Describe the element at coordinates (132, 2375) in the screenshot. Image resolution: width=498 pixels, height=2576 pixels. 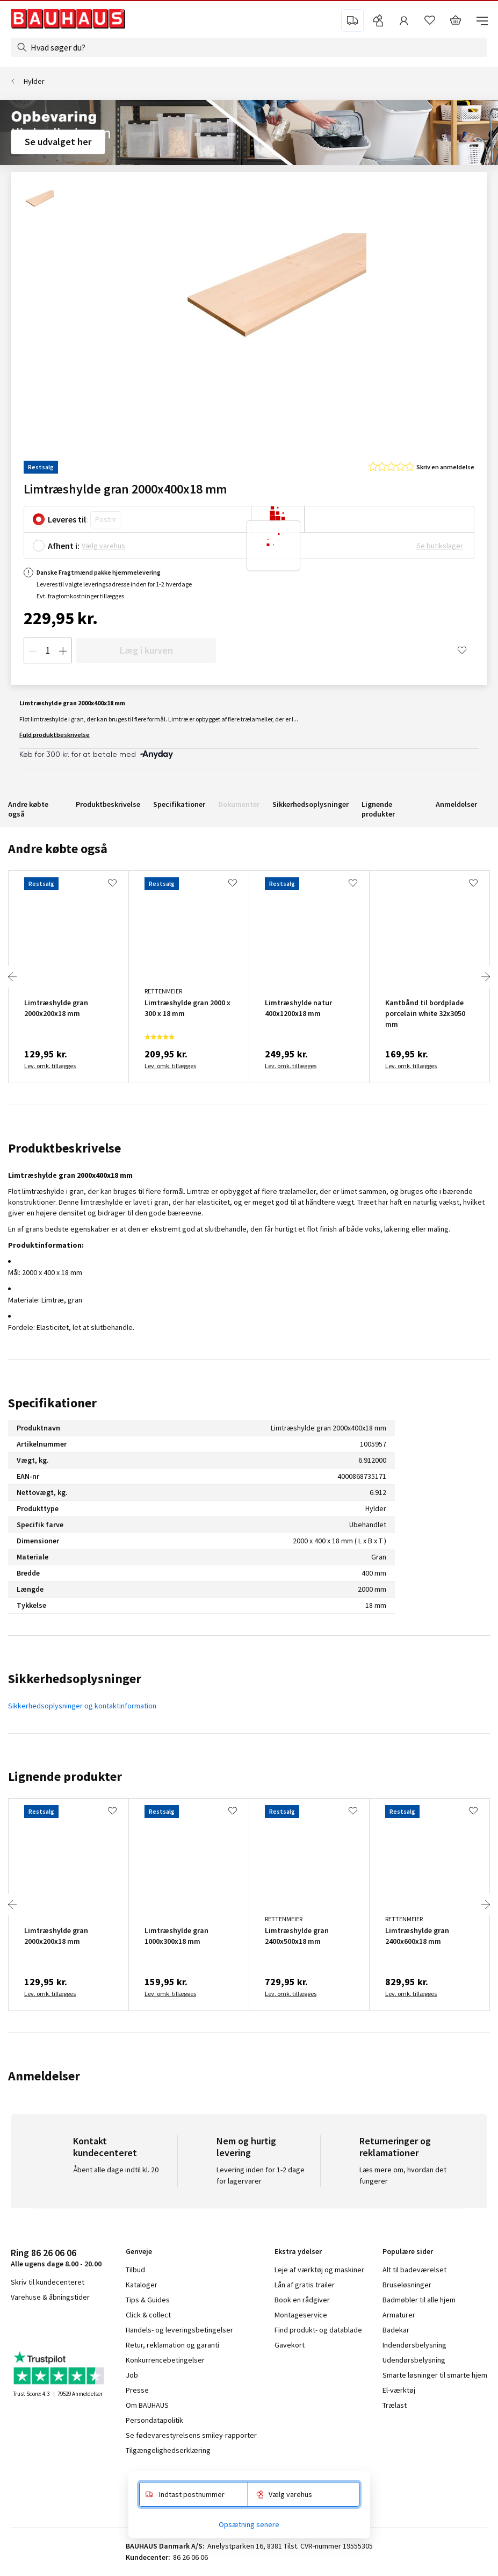
I see `Job` at that location.